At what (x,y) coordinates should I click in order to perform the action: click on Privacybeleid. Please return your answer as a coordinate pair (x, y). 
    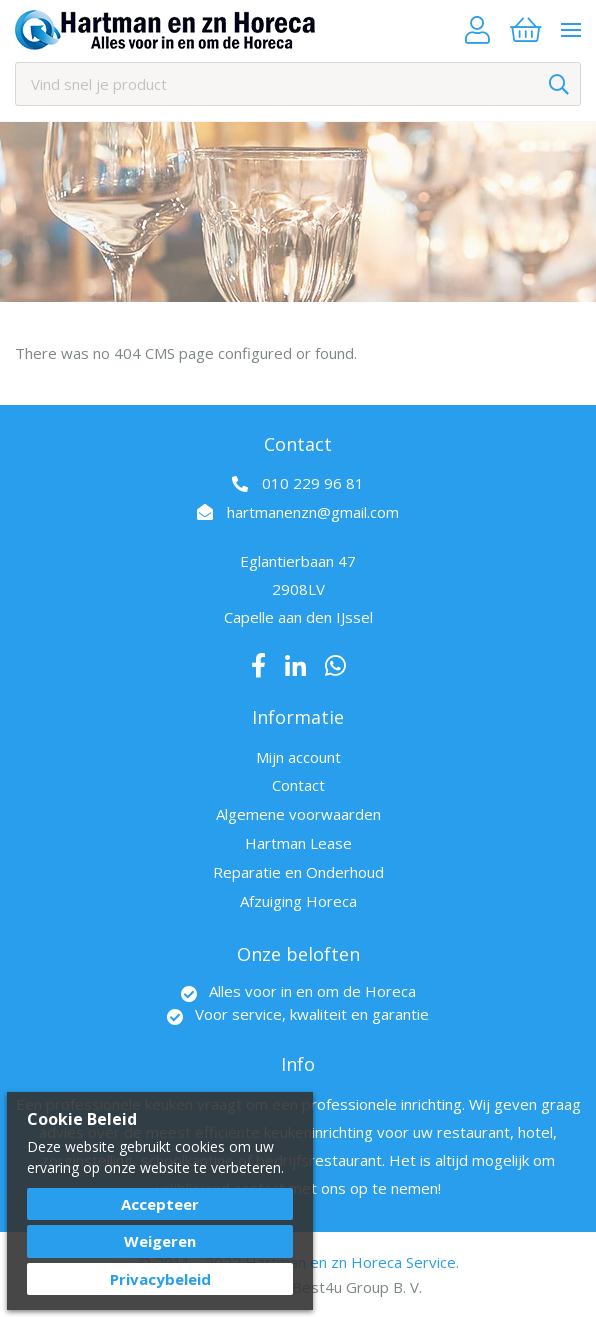
    Looking at the image, I should click on (160, 1279).